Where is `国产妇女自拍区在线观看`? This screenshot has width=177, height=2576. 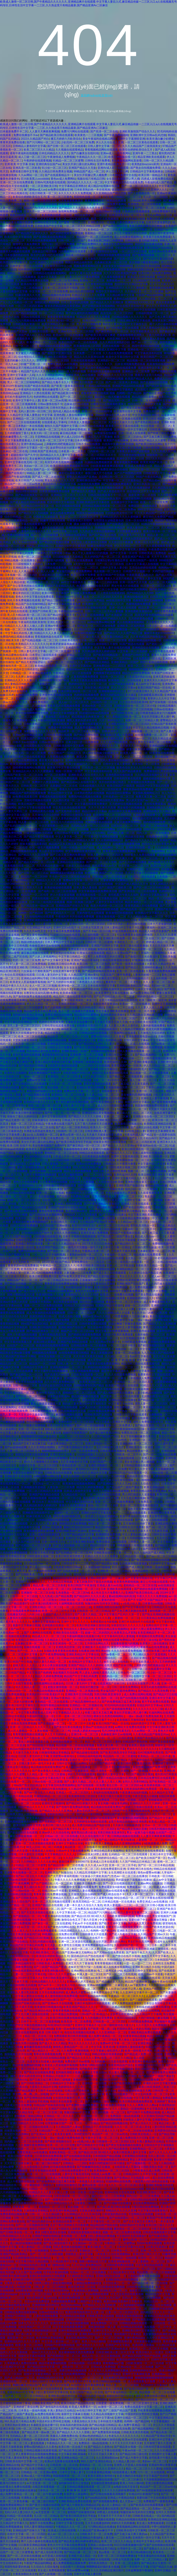 国产妇女自拍区在线观看 is located at coordinates (33, 298).